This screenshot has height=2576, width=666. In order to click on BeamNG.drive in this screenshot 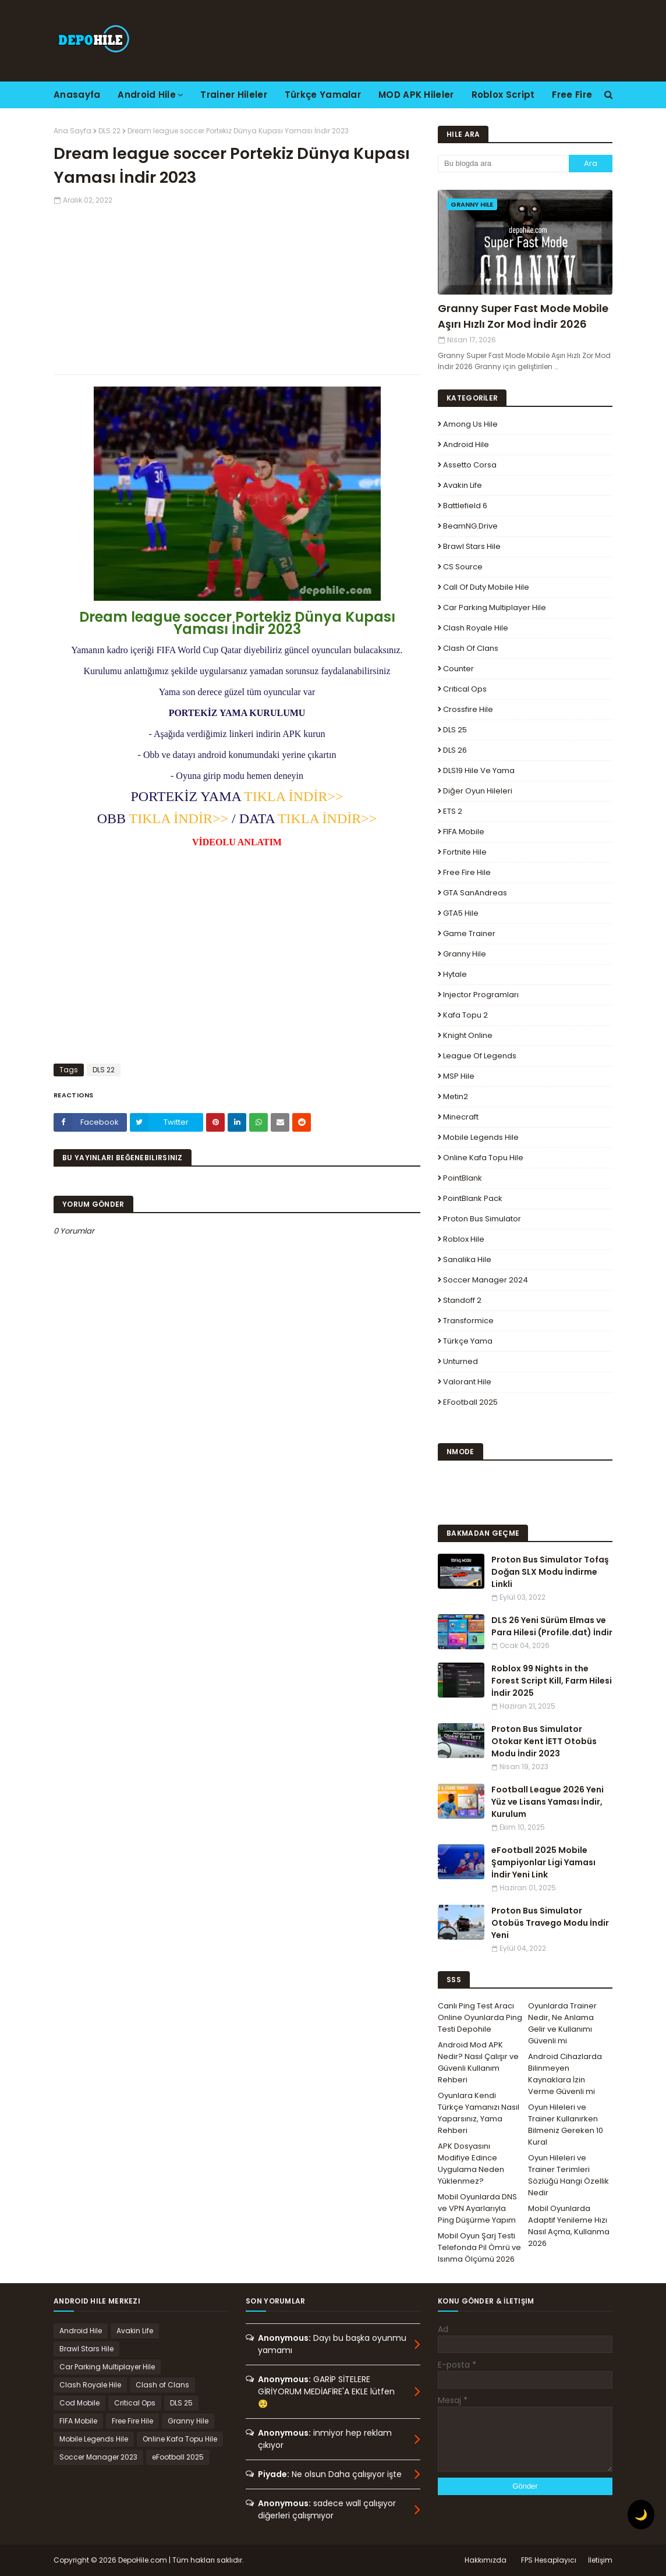, I will do `click(470, 526)`.